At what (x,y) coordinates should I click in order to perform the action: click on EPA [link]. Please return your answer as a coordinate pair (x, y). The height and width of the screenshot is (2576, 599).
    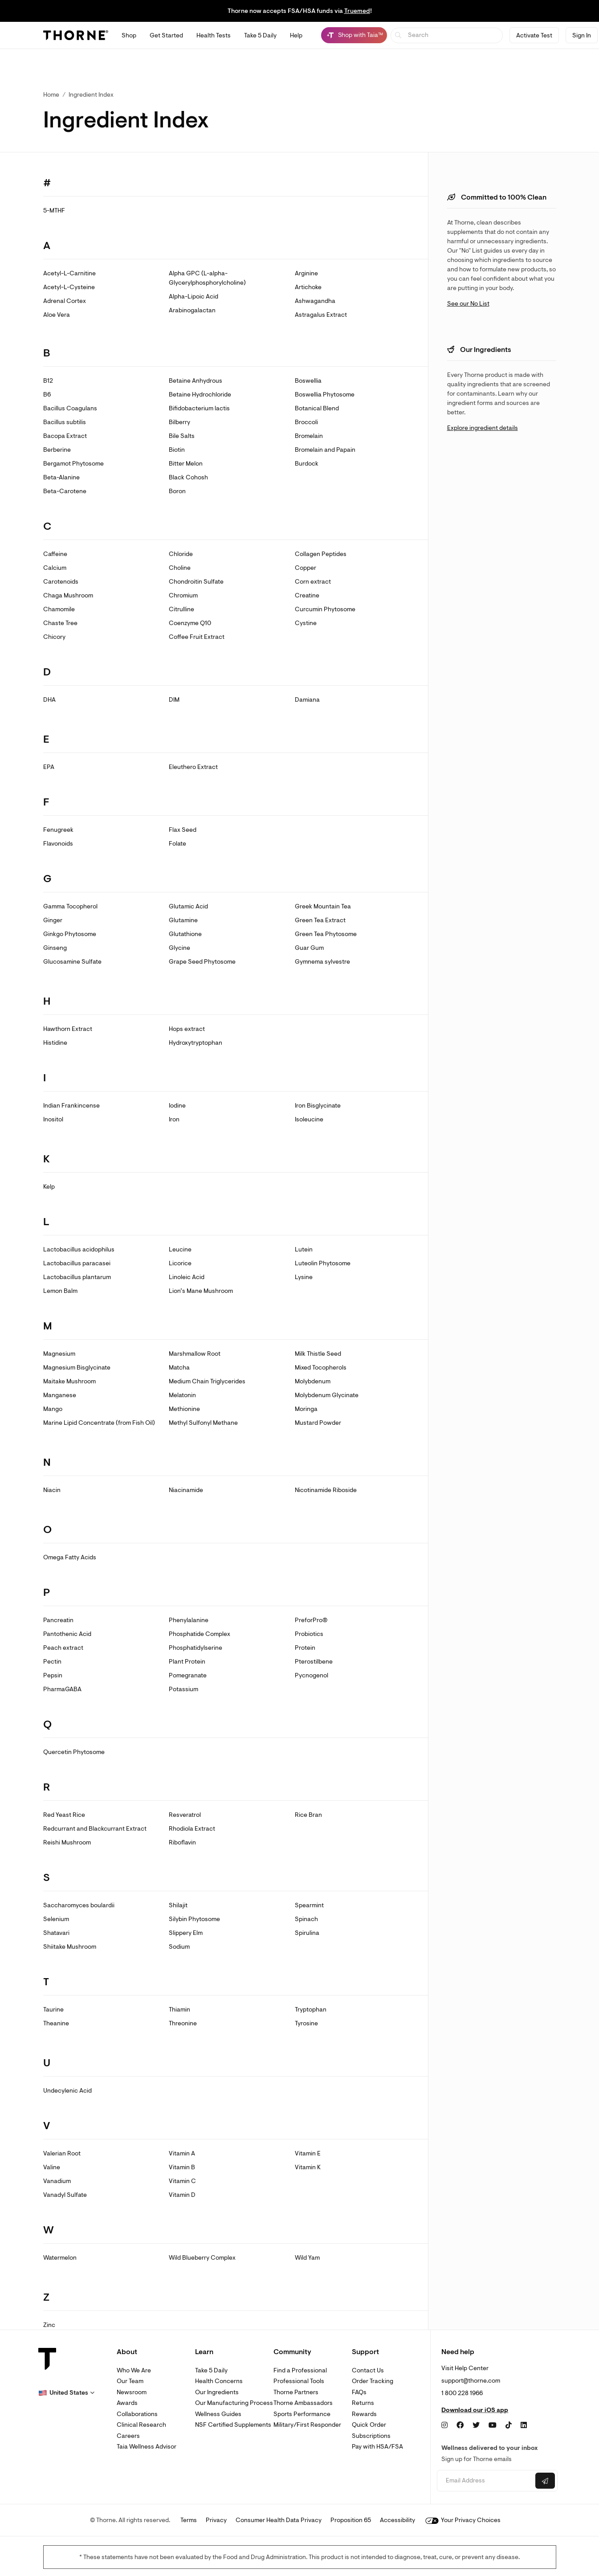
    Looking at the image, I should click on (48, 767).